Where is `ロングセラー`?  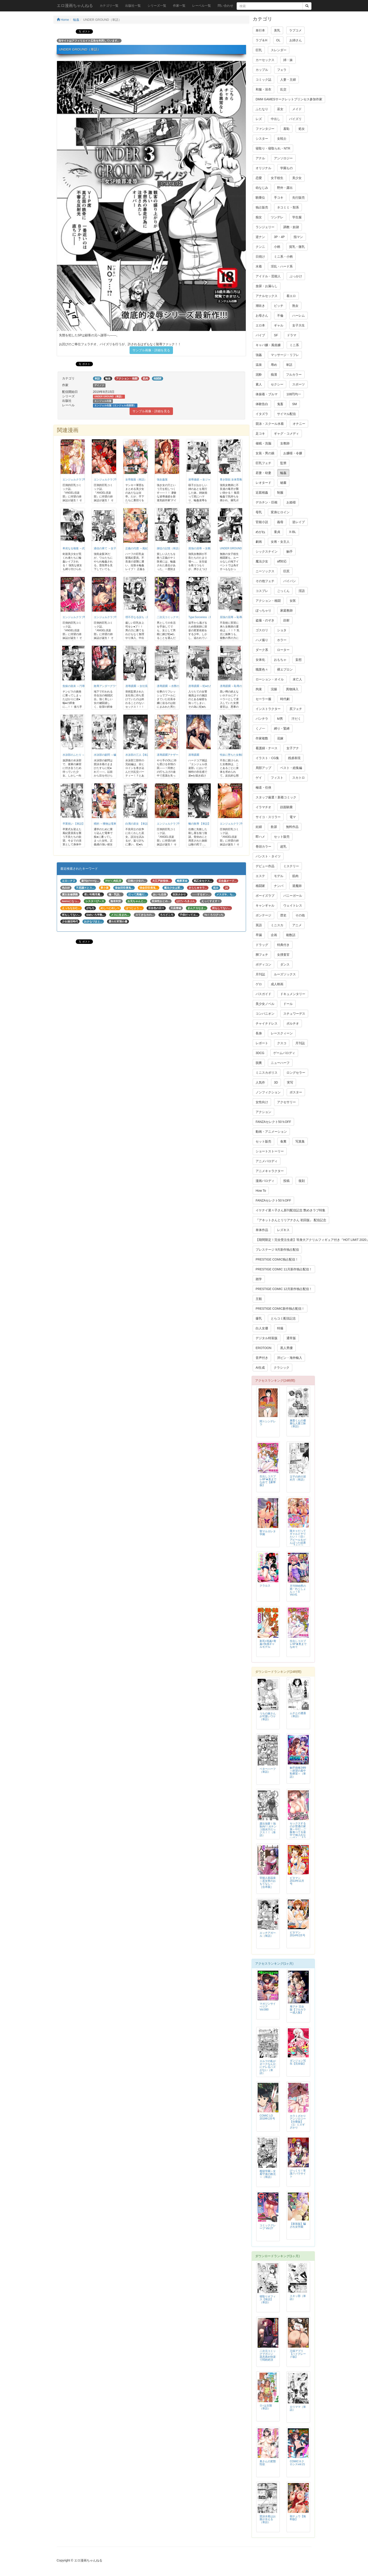 ロングセラー is located at coordinates (295, 1072).